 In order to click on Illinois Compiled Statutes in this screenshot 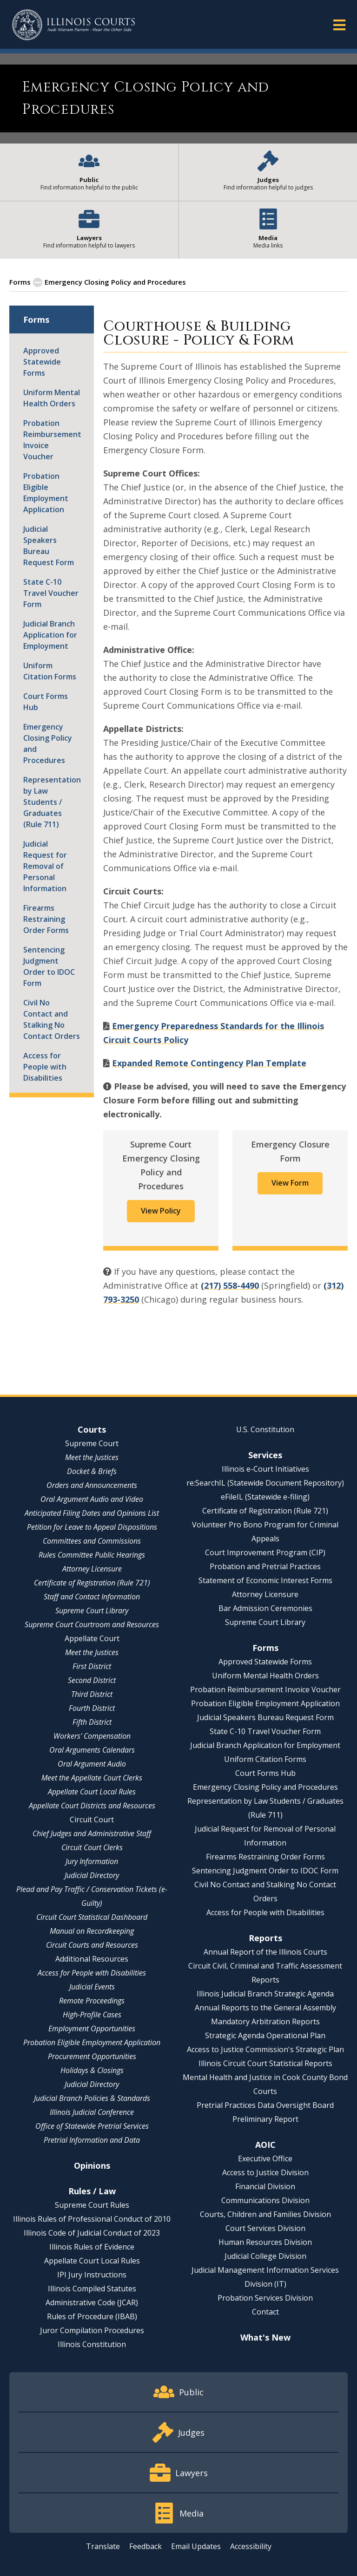, I will do `click(92, 2288)`.